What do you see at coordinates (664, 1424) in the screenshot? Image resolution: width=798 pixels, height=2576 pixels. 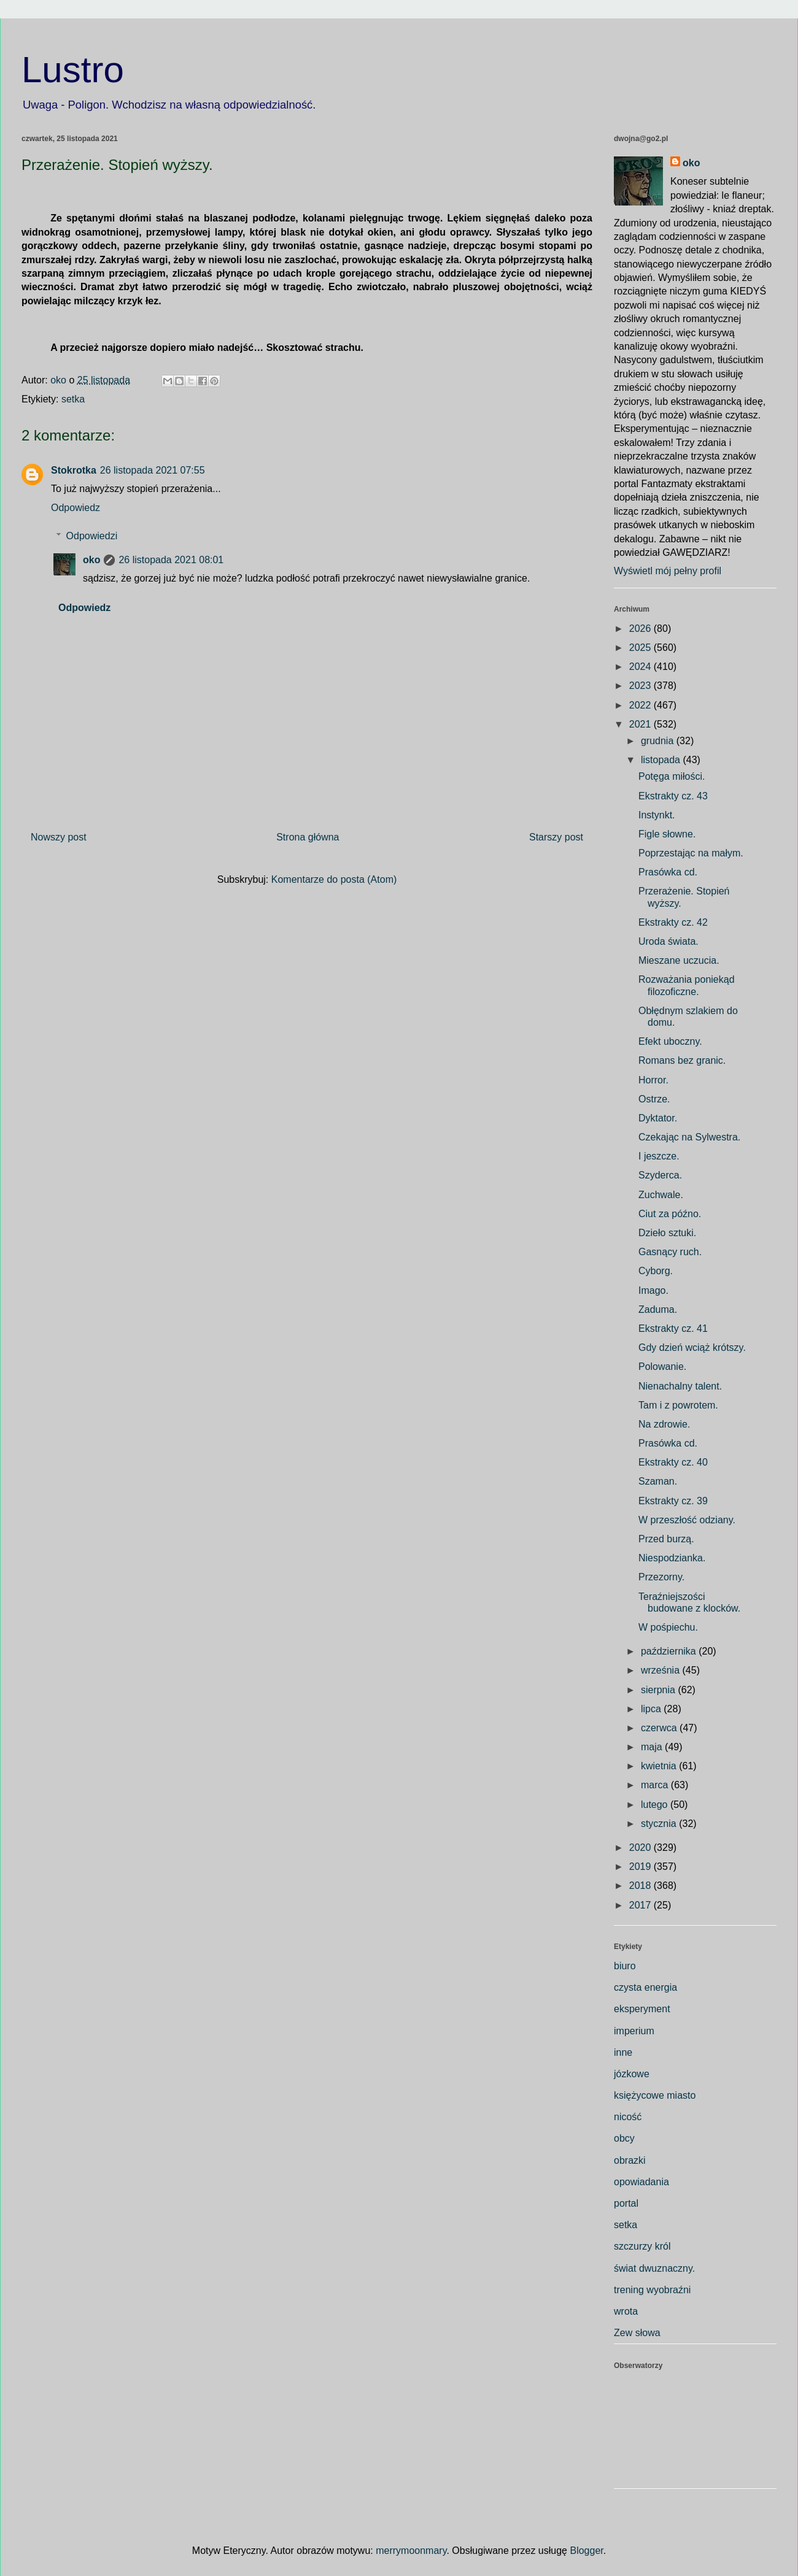 I see `Na zdrowie.` at bounding box center [664, 1424].